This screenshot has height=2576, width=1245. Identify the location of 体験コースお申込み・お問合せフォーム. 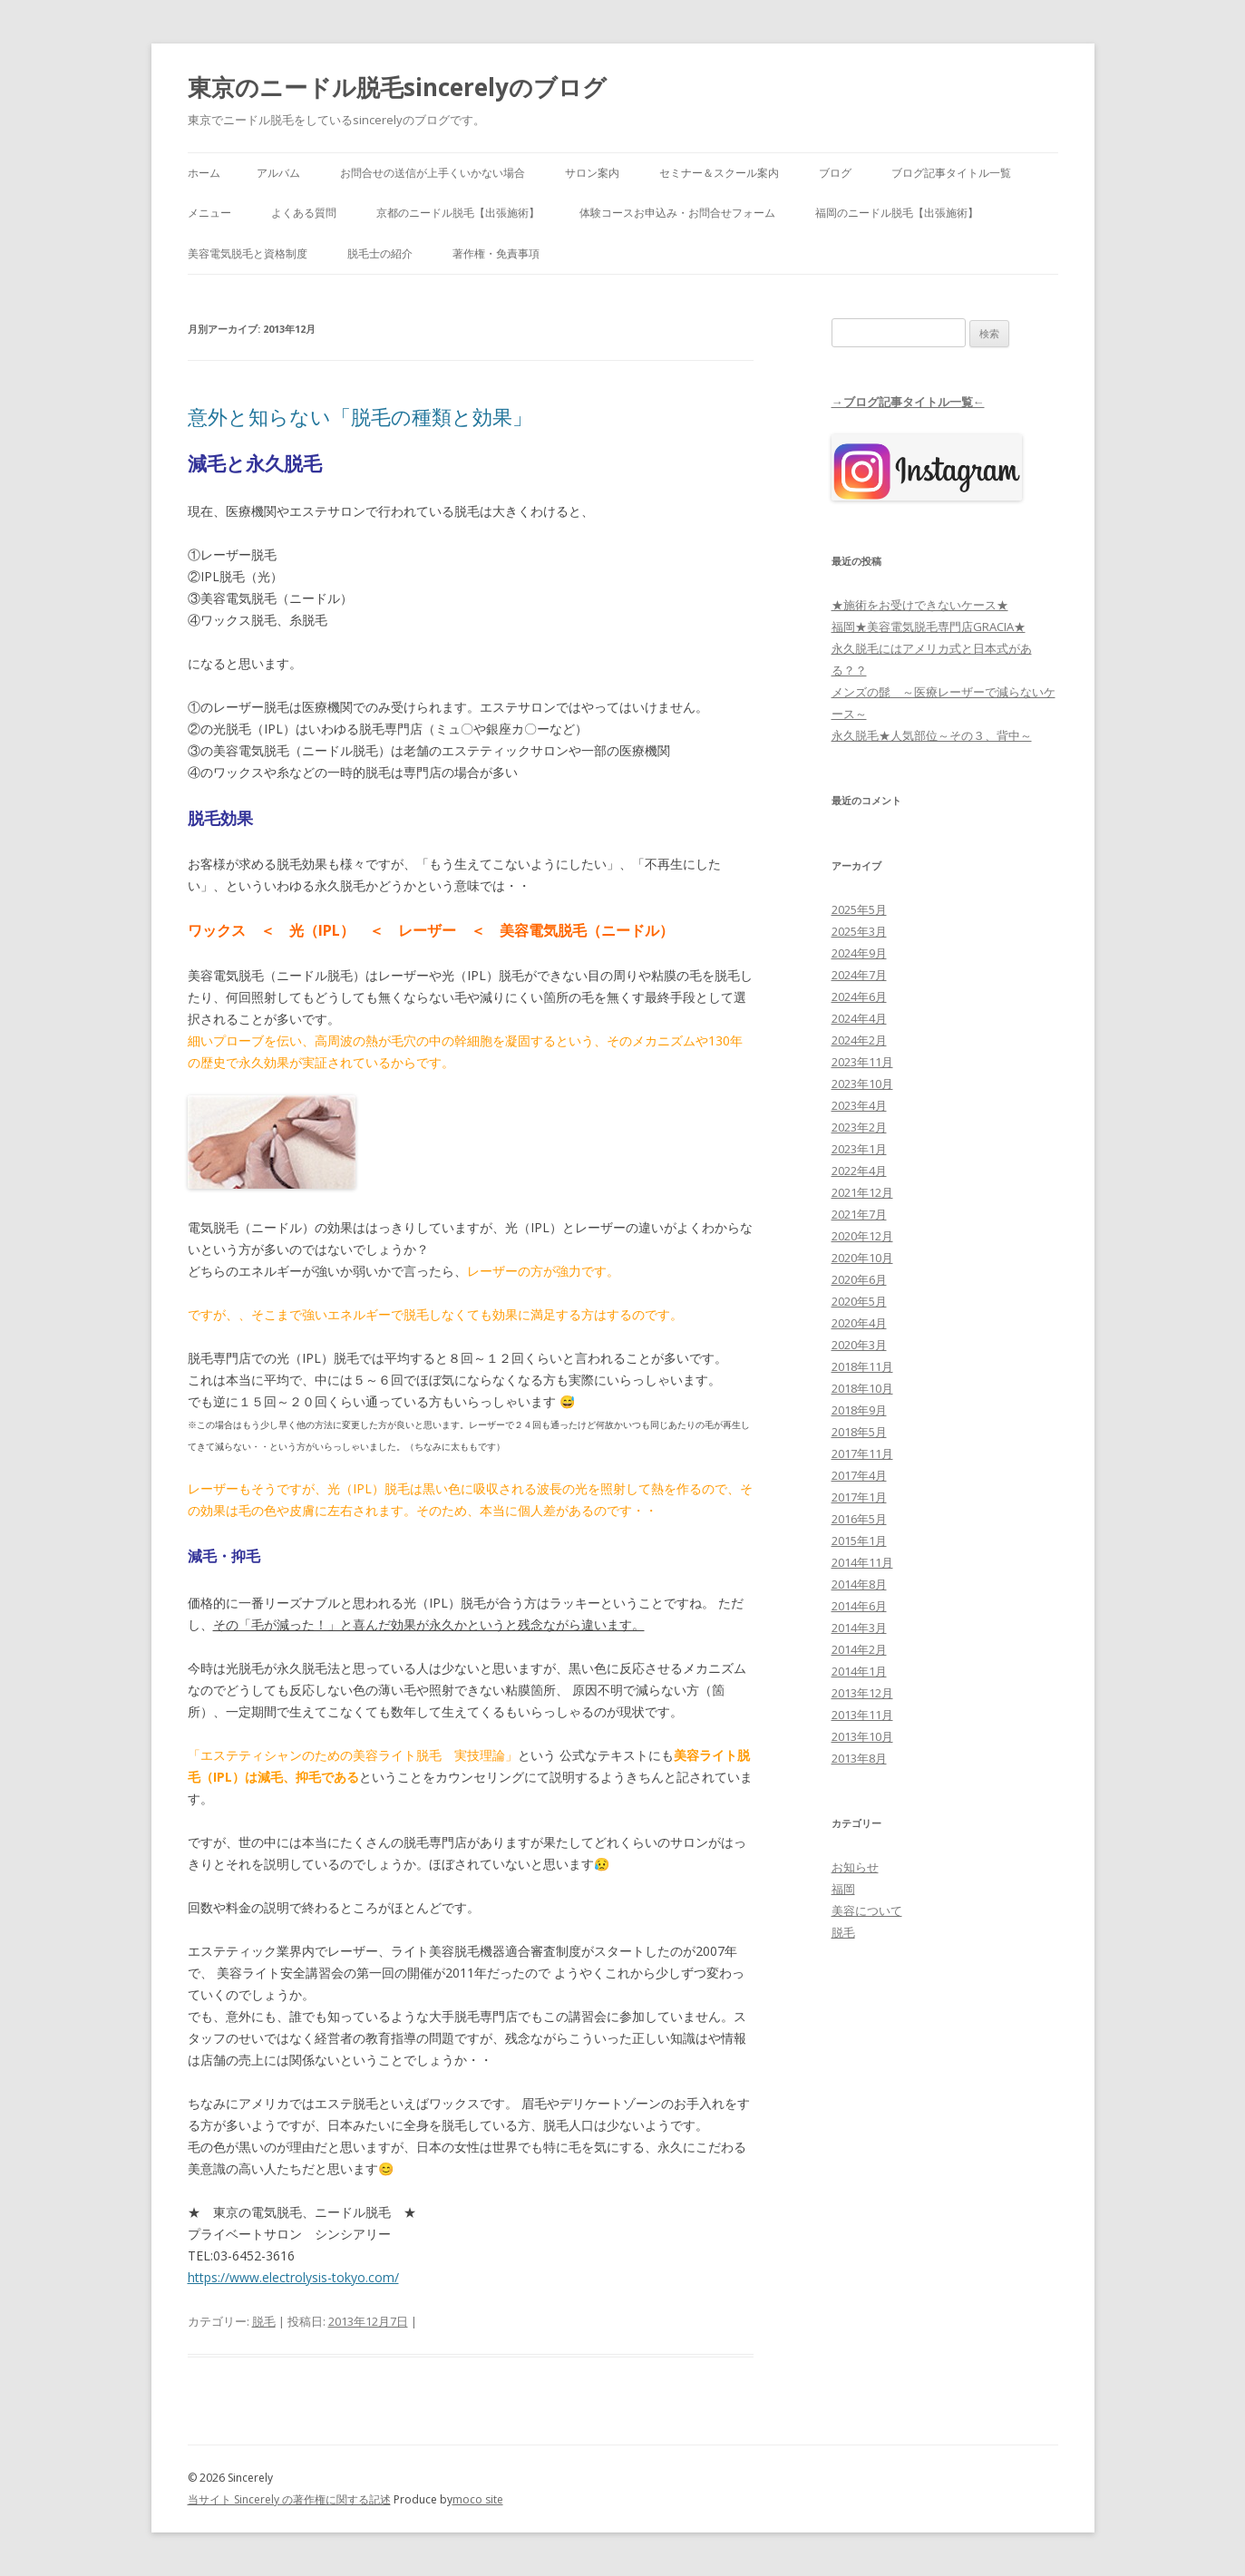
(677, 212).